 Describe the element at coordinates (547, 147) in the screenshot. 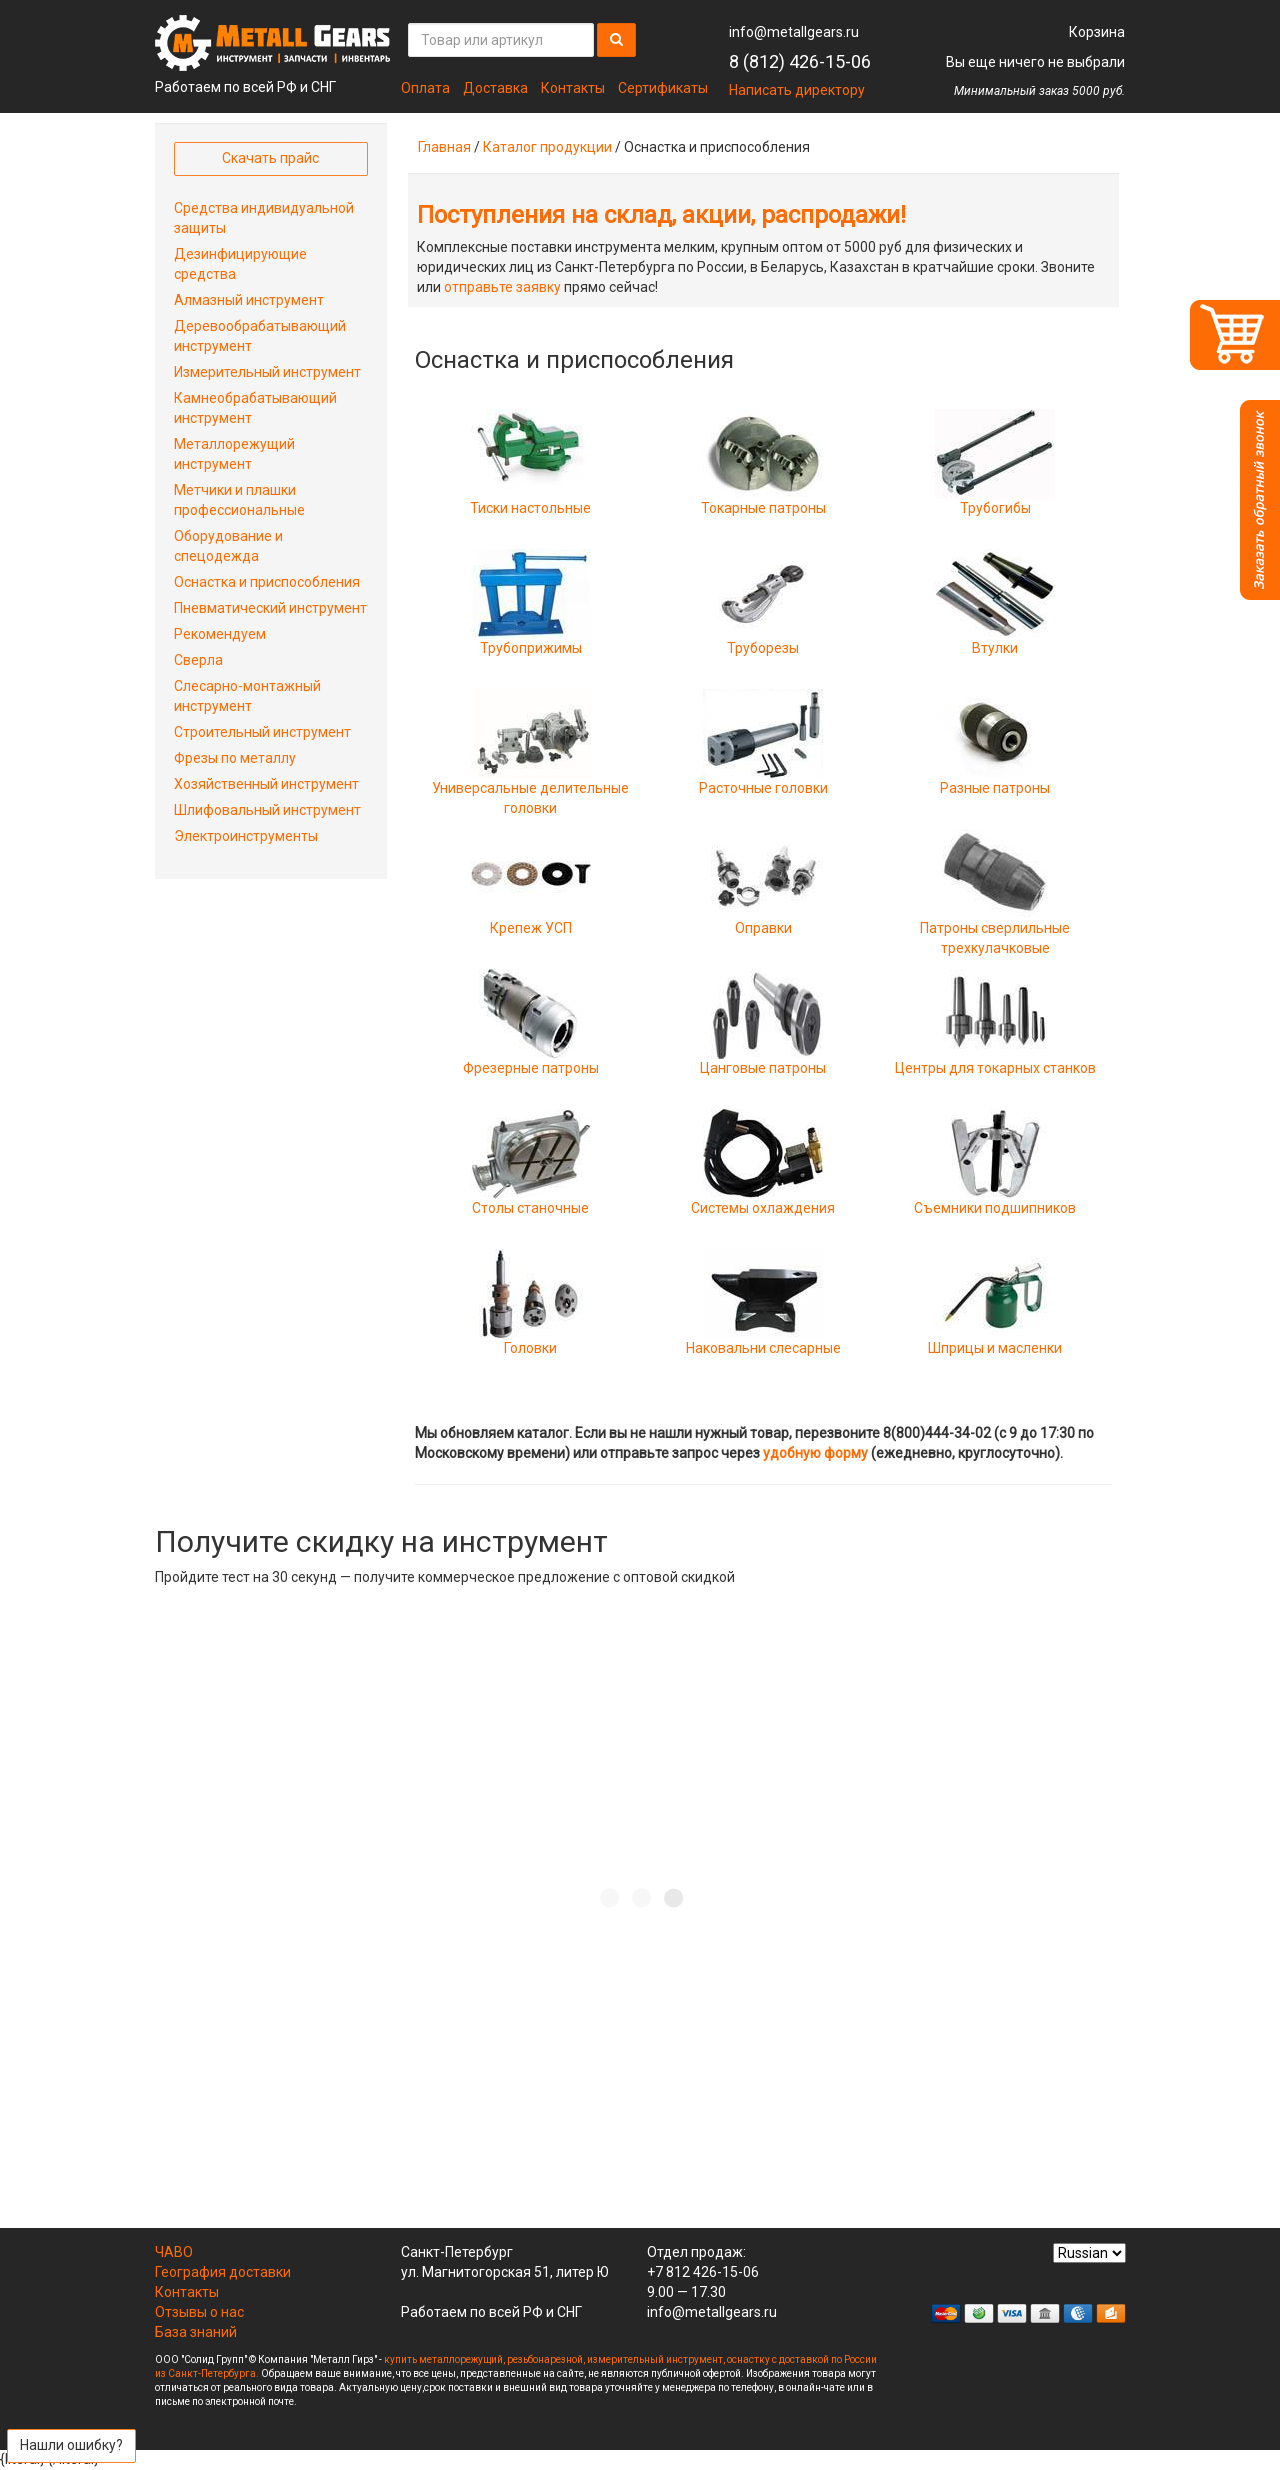

I see `Каталог продукции` at that location.